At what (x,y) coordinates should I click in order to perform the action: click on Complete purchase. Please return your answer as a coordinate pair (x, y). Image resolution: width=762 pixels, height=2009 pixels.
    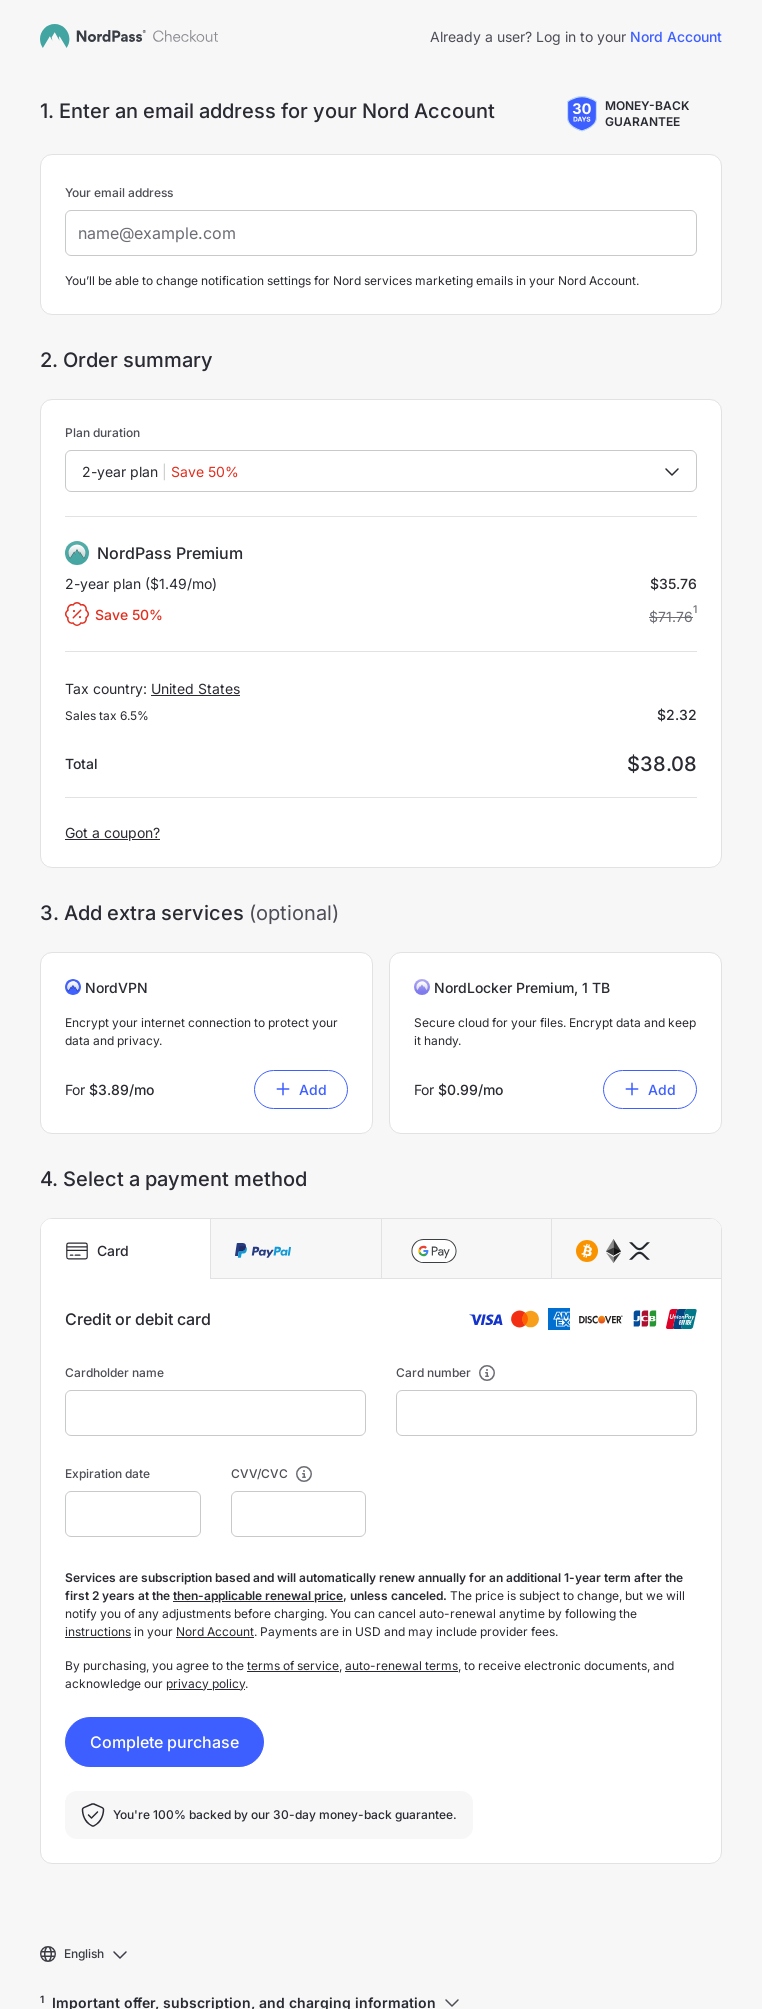
    Looking at the image, I should click on (164, 1661).